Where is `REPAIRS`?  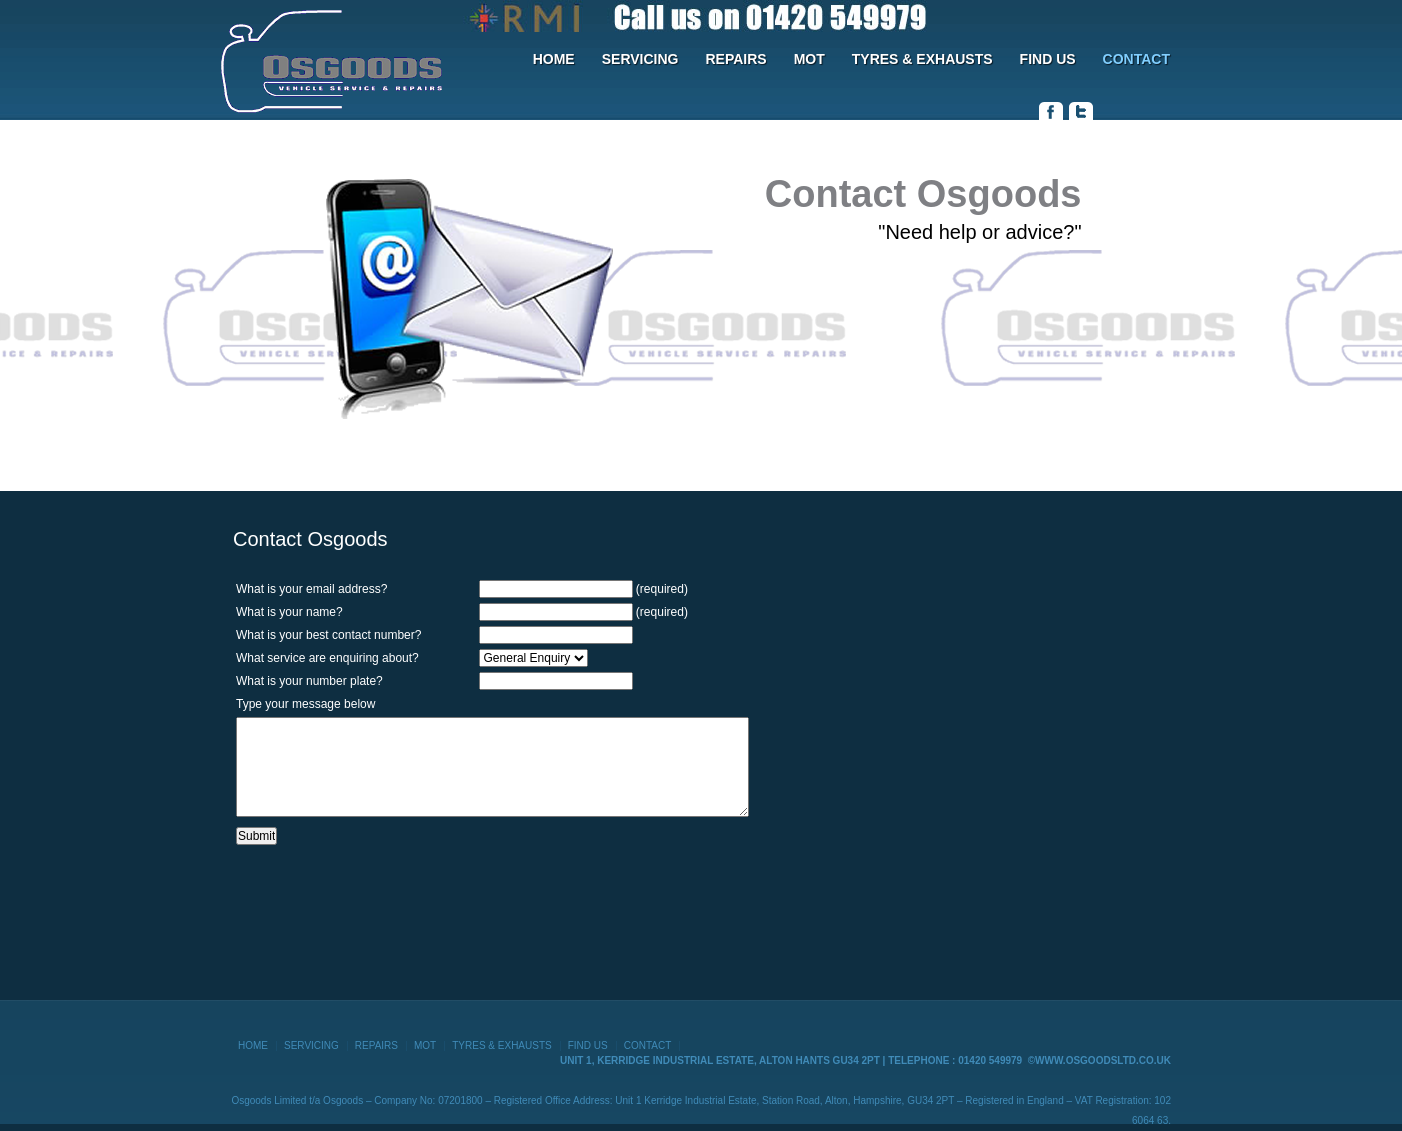 REPAIRS is located at coordinates (735, 59).